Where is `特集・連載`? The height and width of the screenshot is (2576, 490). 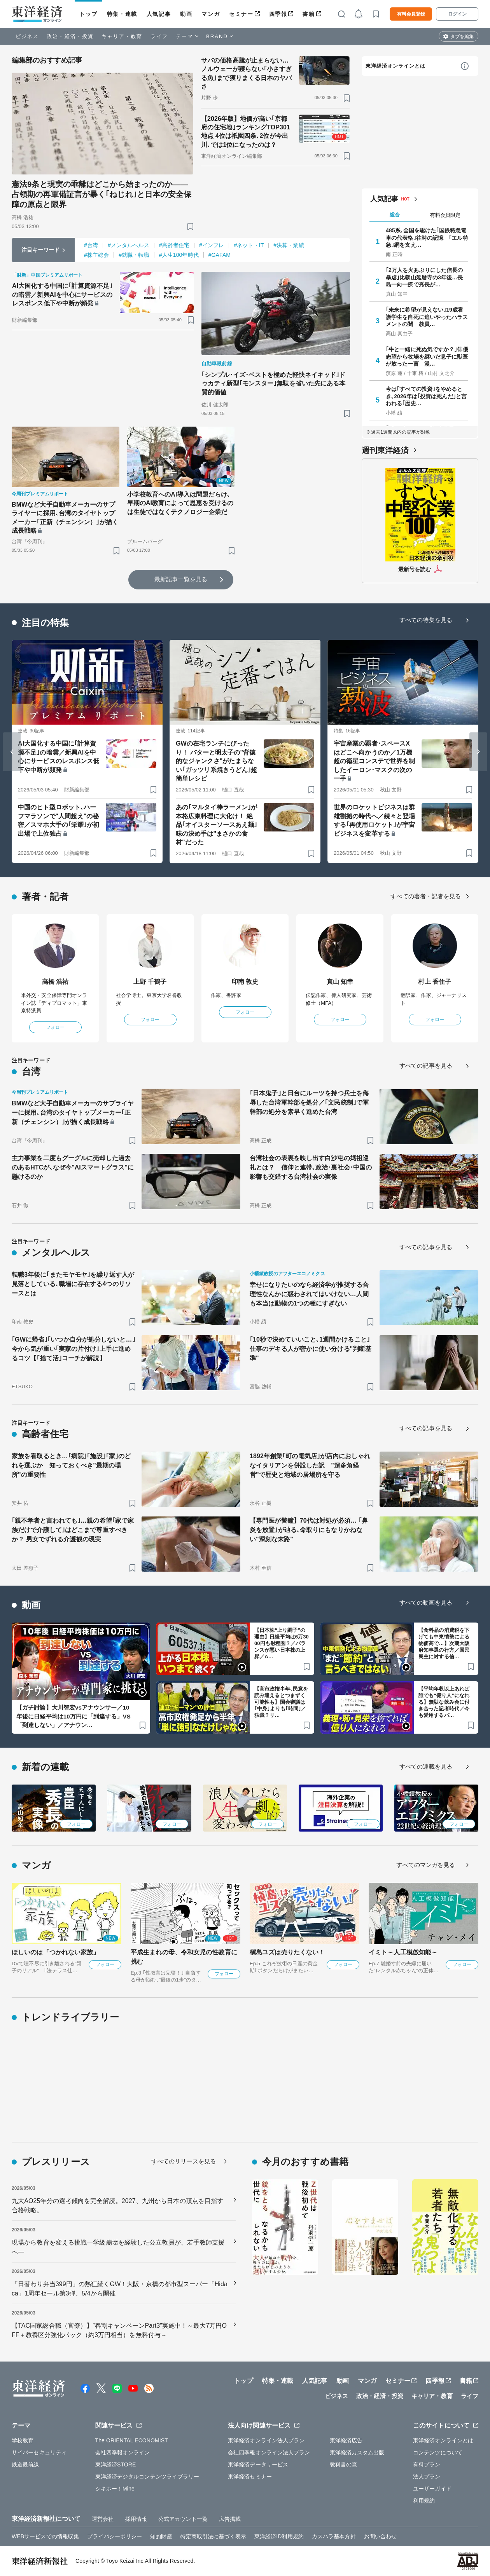 特集・連載 is located at coordinates (122, 14).